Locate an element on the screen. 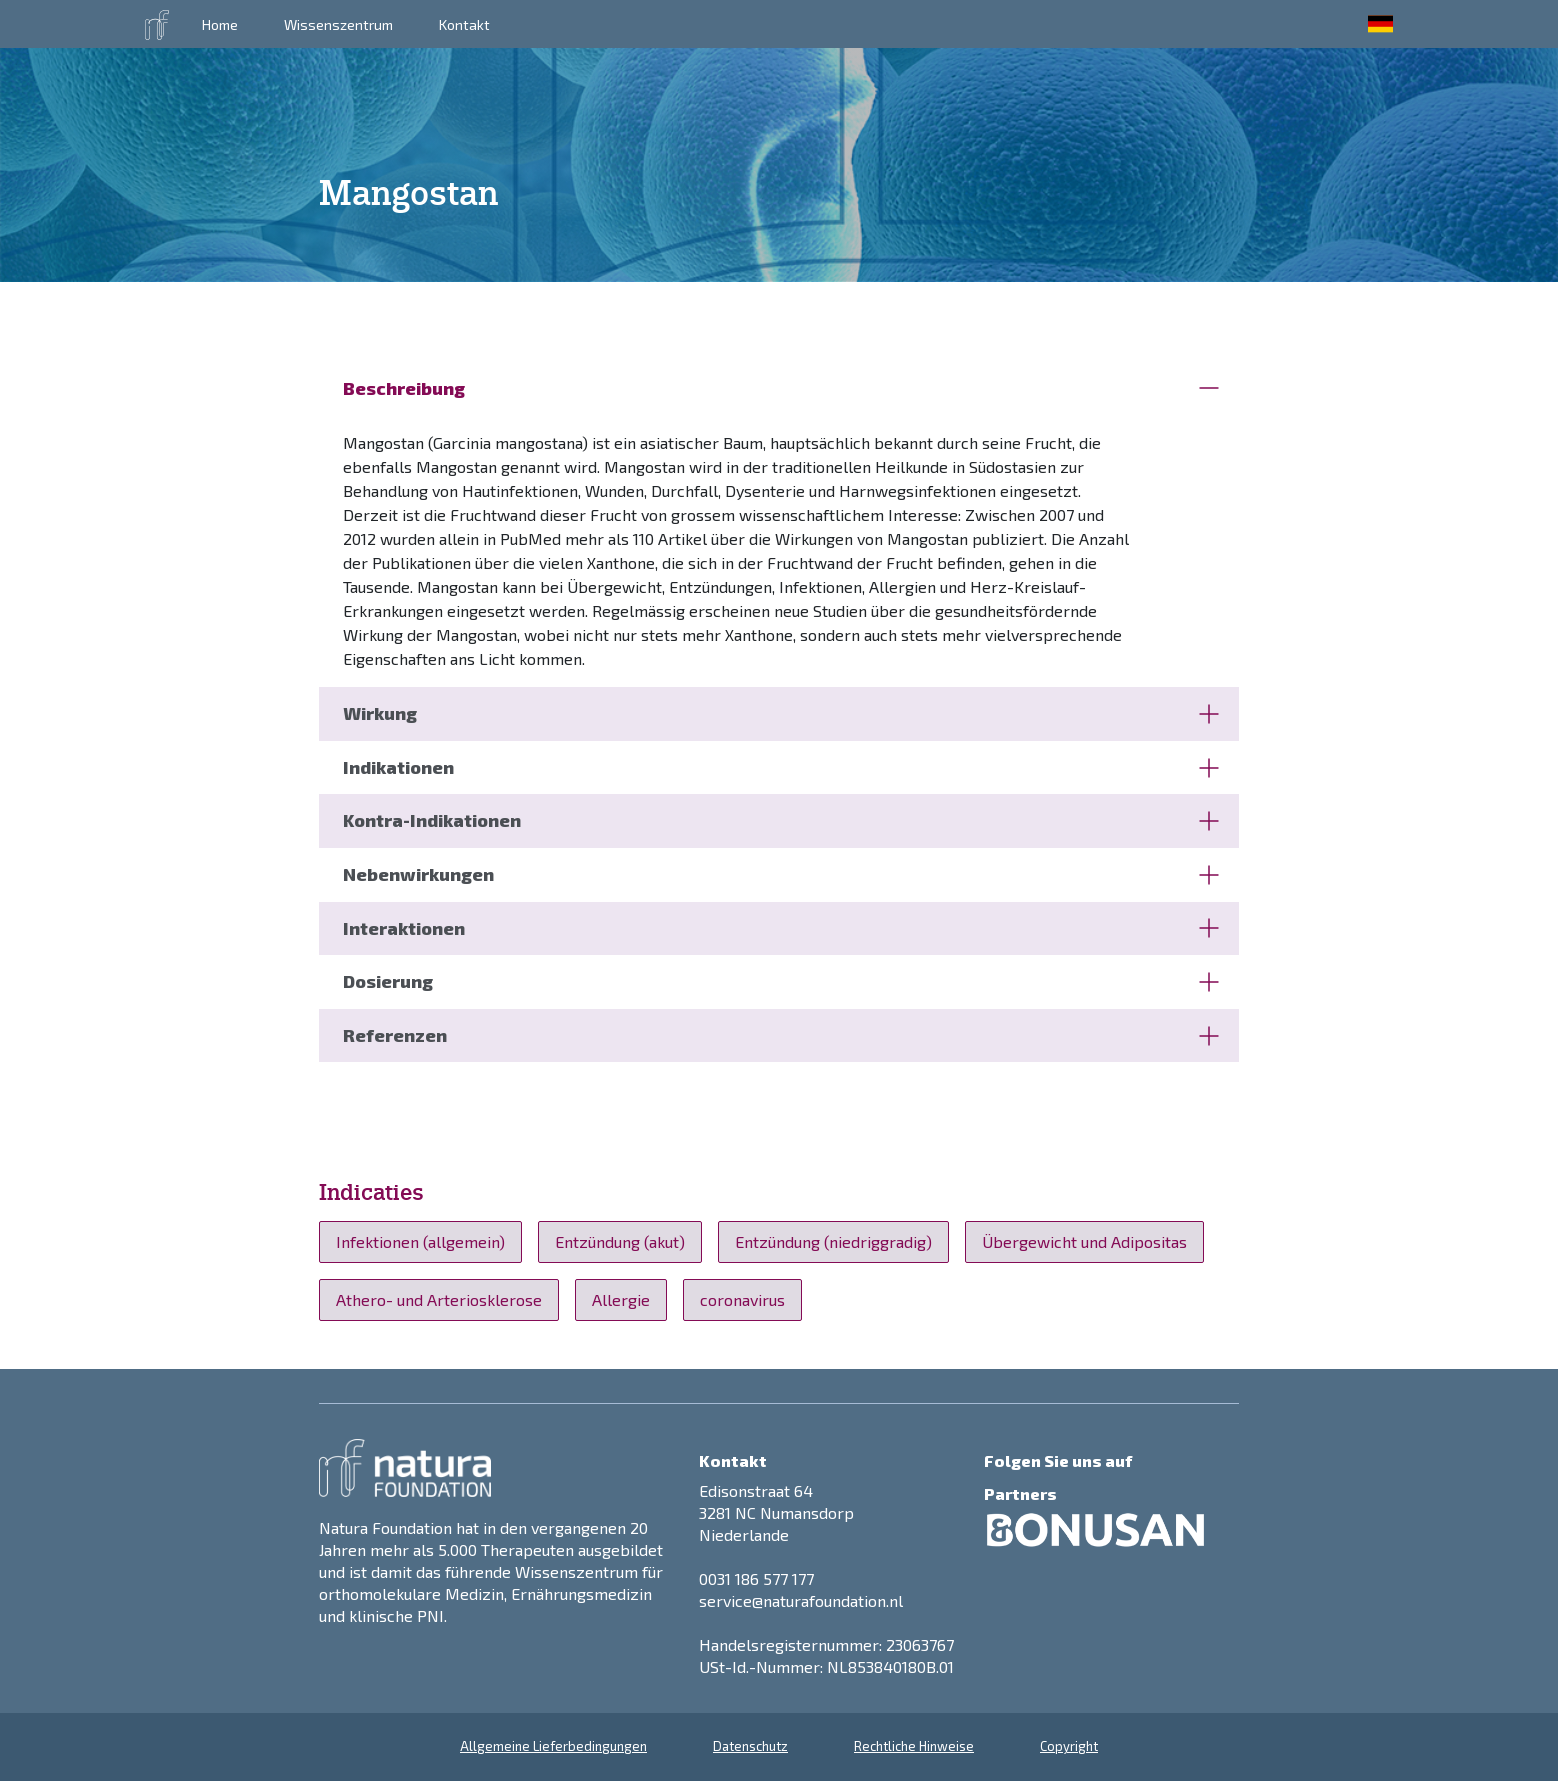 This screenshot has height=1781, width=1558. Wissenszentrum is located at coordinates (338, 24).